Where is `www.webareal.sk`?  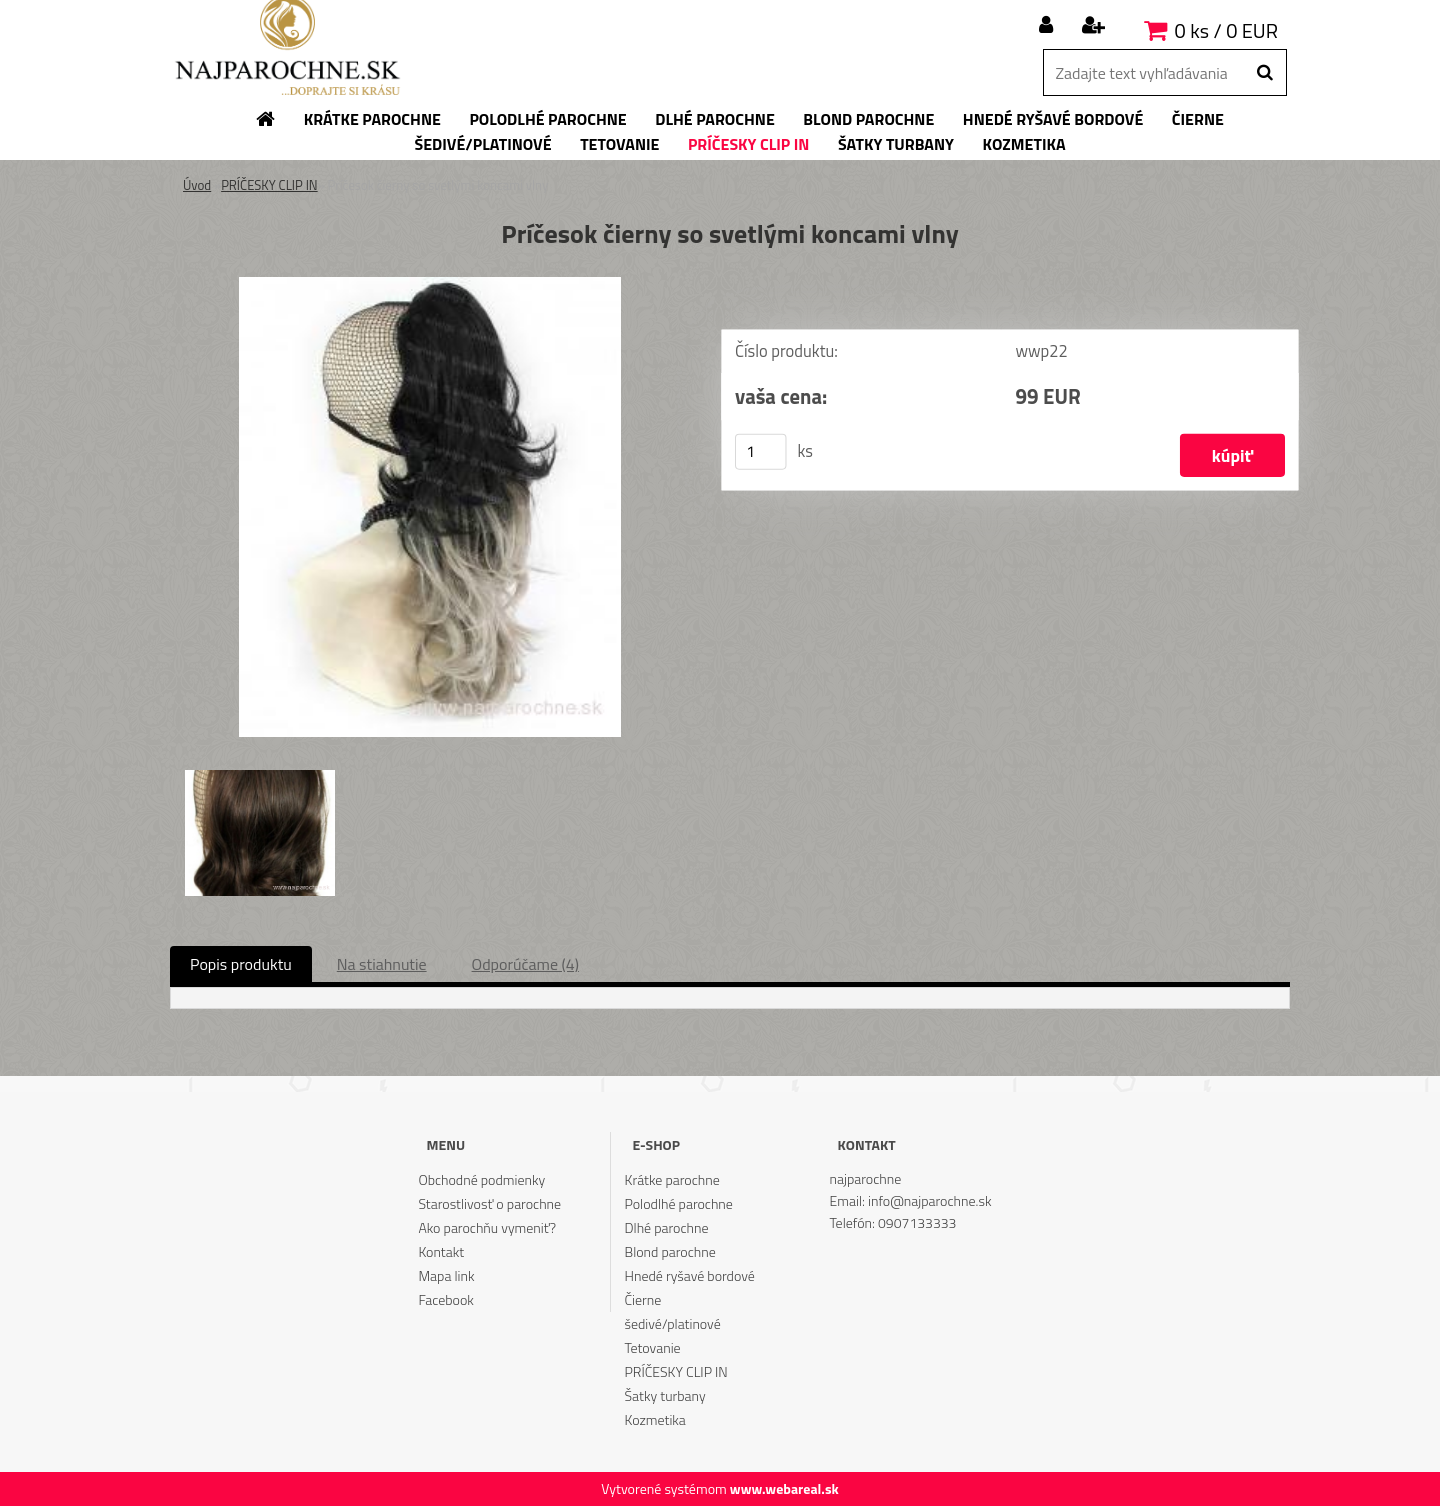 www.webareal.sk is located at coordinates (784, 1488).